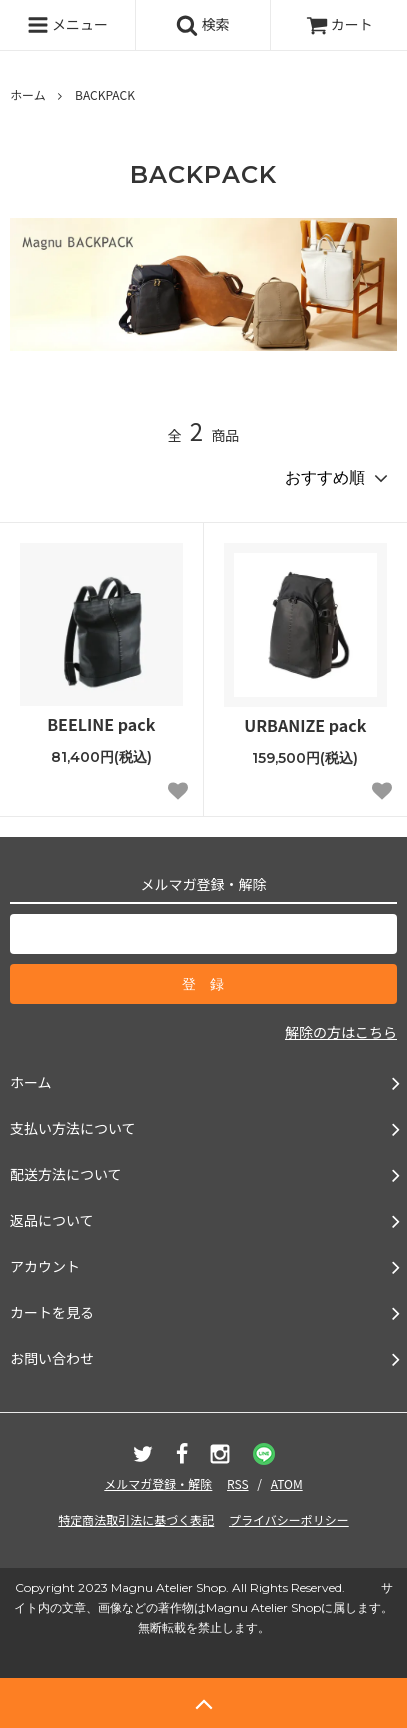  I want to click on URBANIZE pack, so click(305, 725).